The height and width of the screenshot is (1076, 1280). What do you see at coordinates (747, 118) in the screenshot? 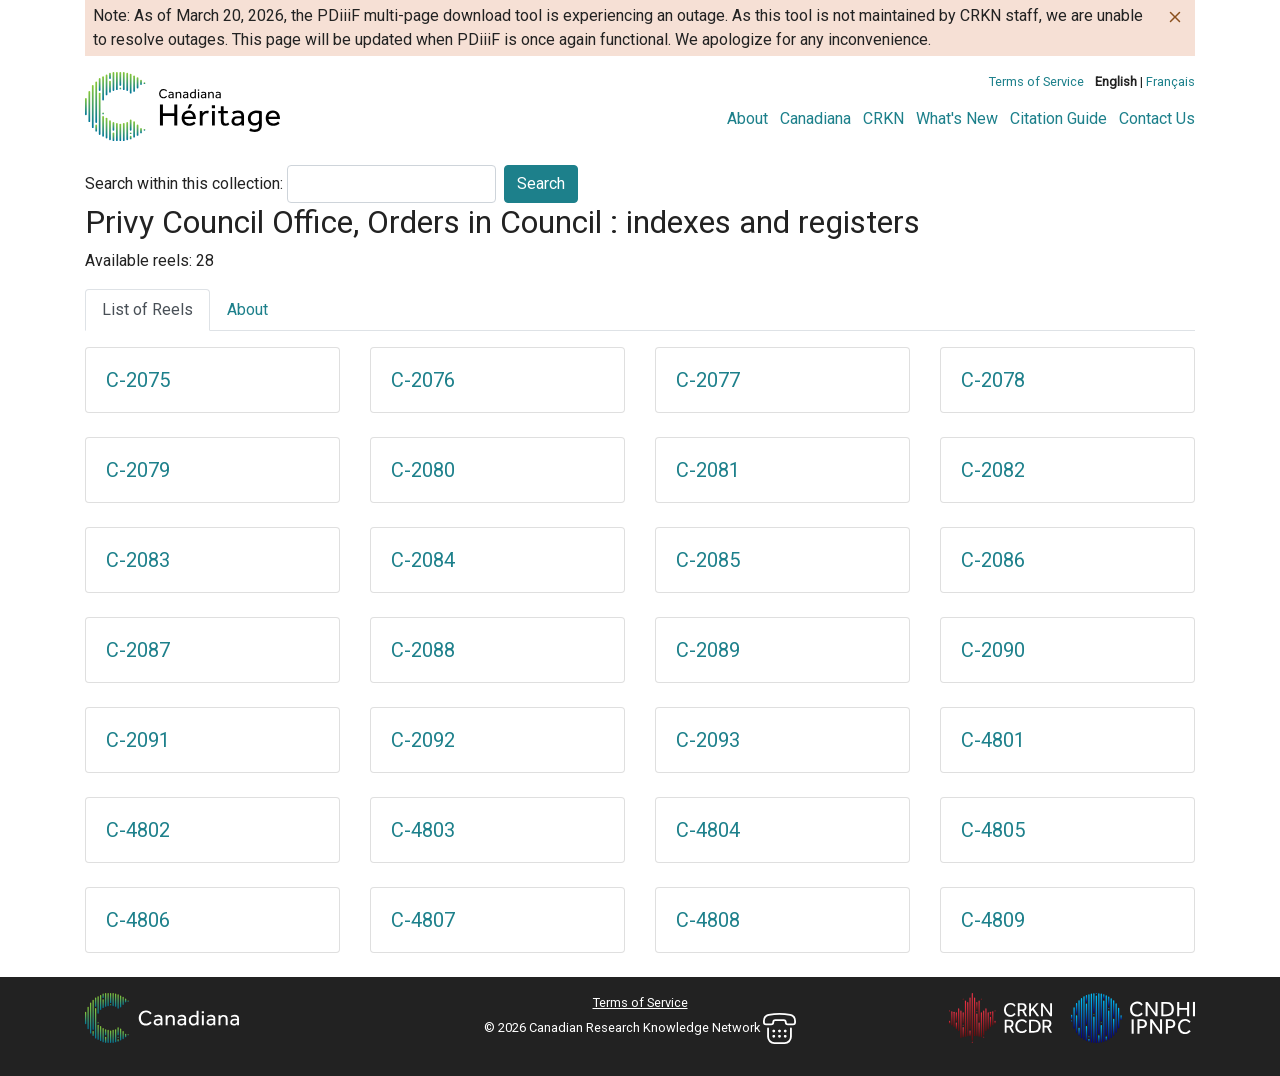
I see `About` at bounding box center [747, 118].